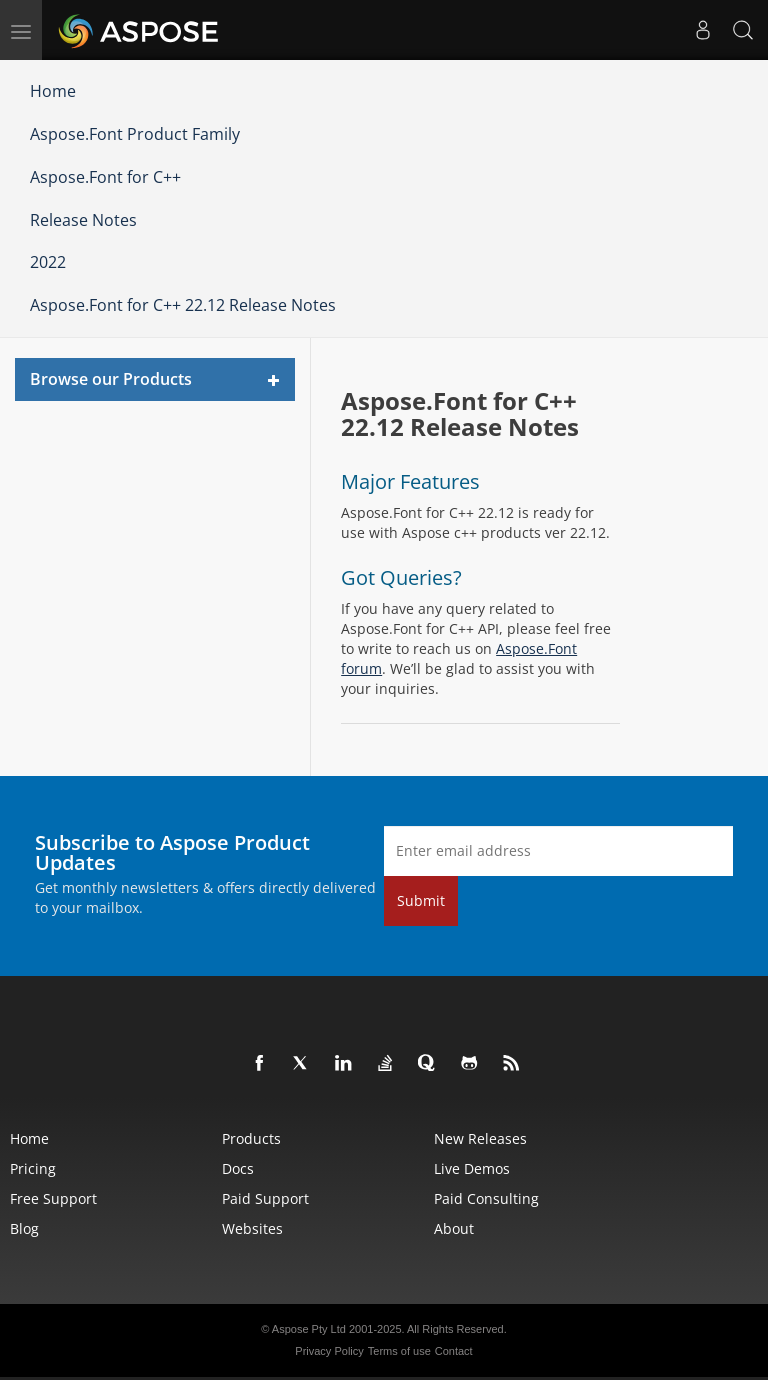 The width and height of the screenshot is (768, 1380). Describe the element at coordinates (421, 900) in the screenshot. I see `Submit` at that location.